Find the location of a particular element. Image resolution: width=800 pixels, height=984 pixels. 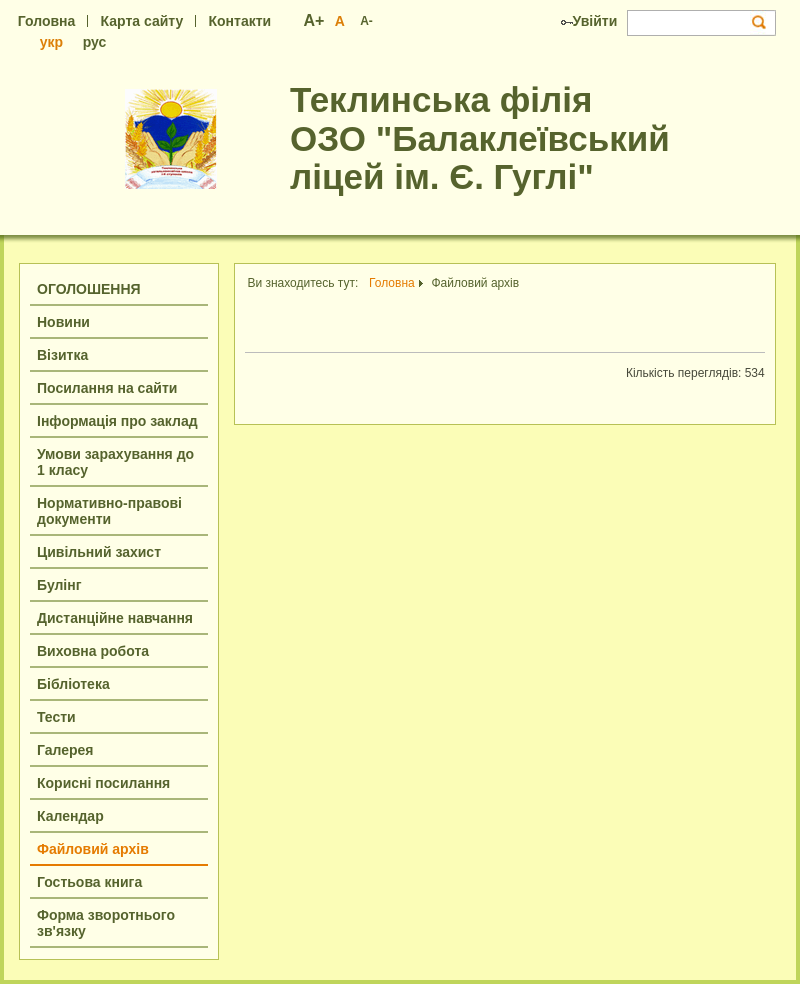

Форма зворотнього зв'язку is located at coordinates (106, 923).